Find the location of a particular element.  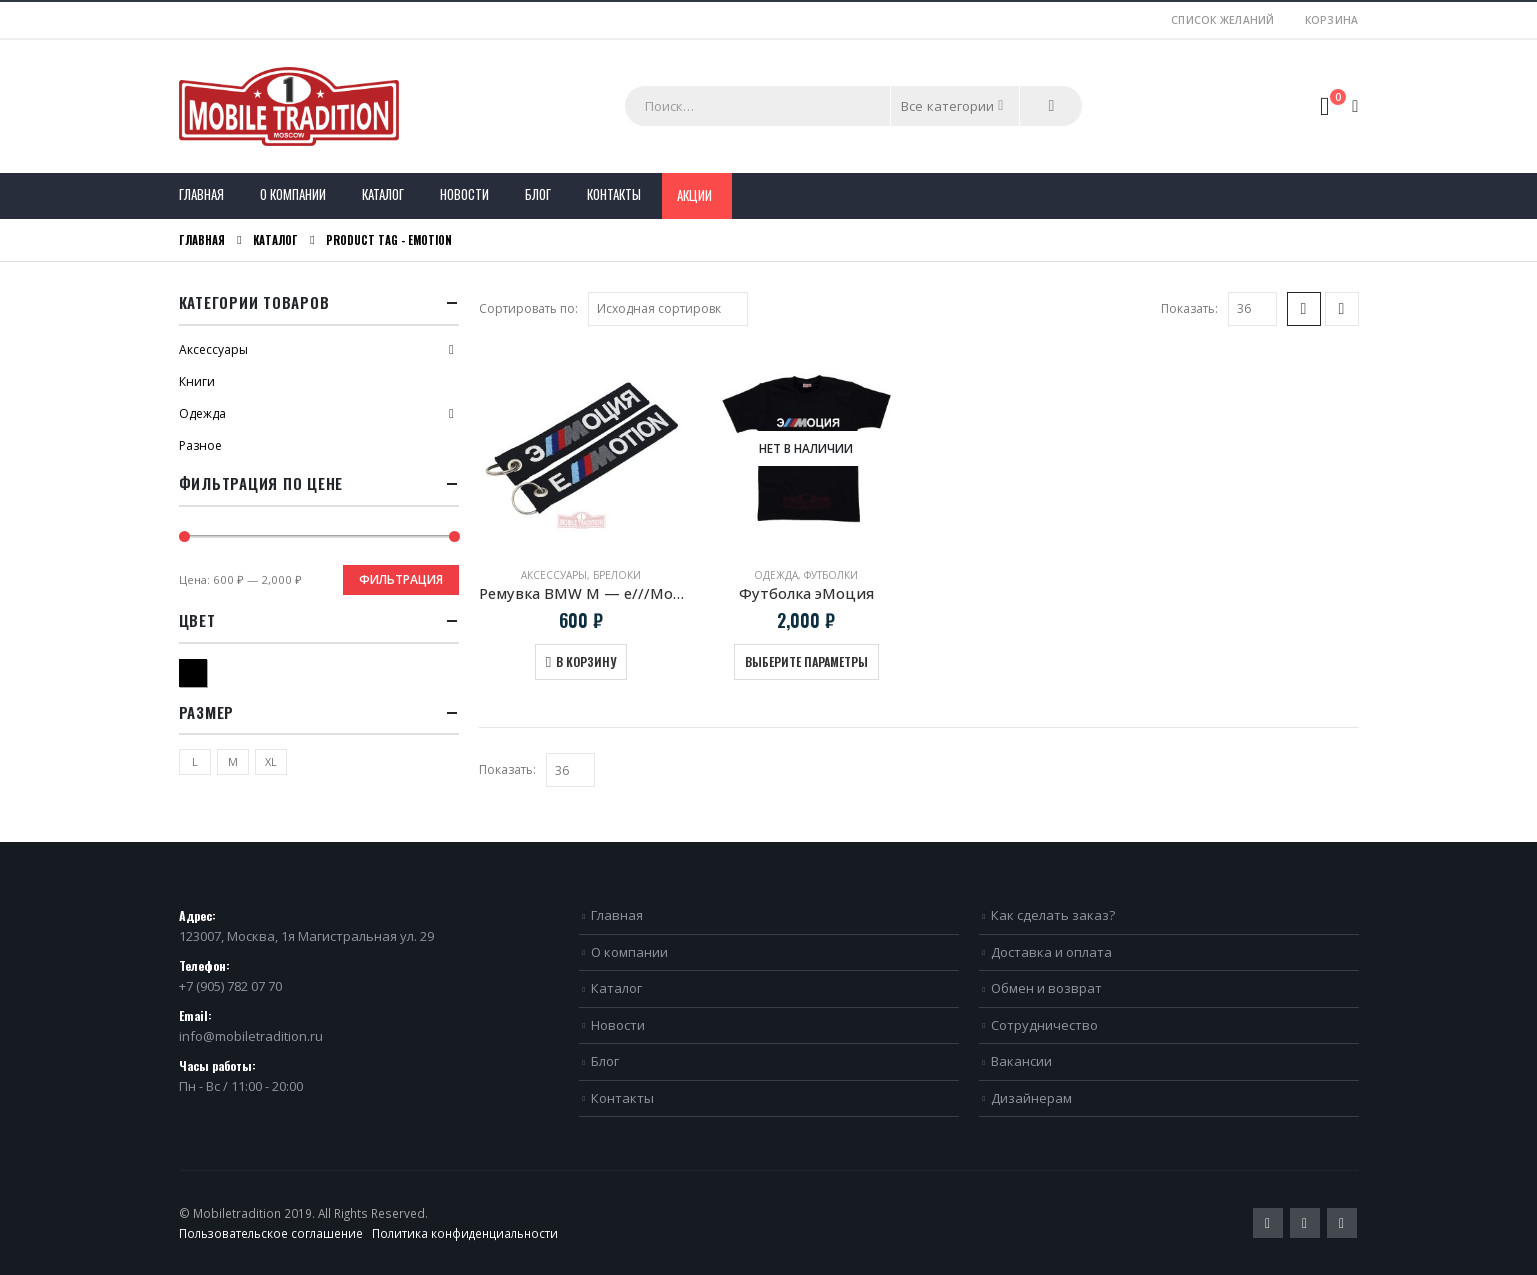

Главная is located at coordinates (201, 194).